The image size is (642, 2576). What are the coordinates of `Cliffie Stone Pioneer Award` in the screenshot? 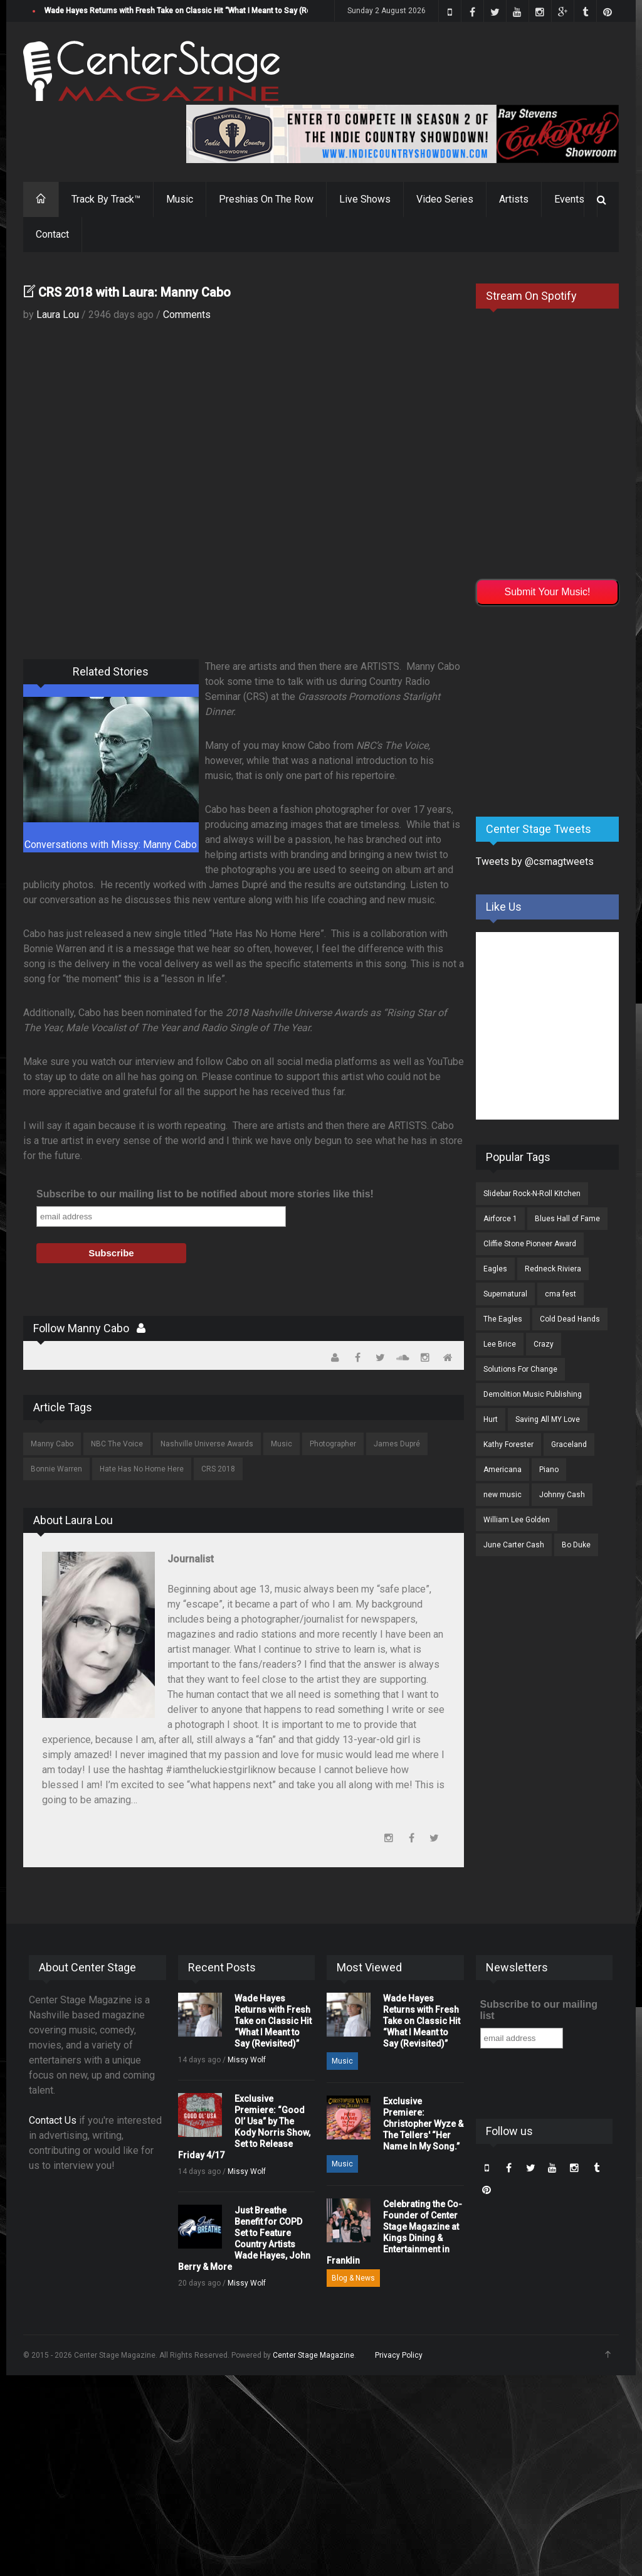 It's located at (529, 1243).